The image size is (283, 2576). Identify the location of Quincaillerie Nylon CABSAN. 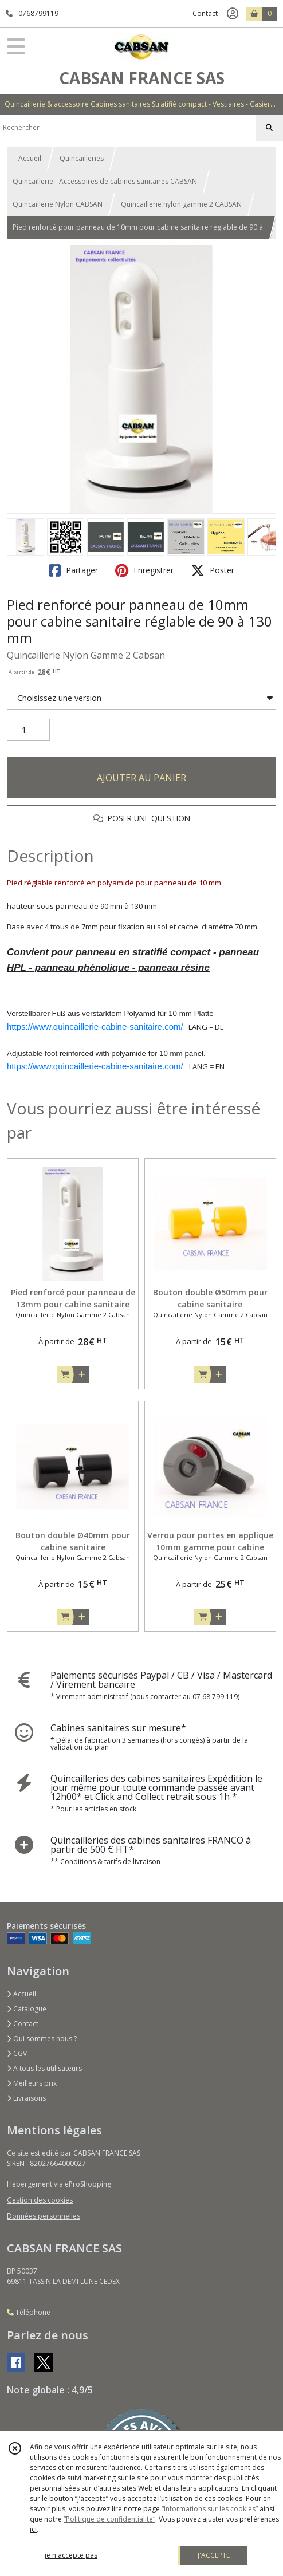
(58, 204).